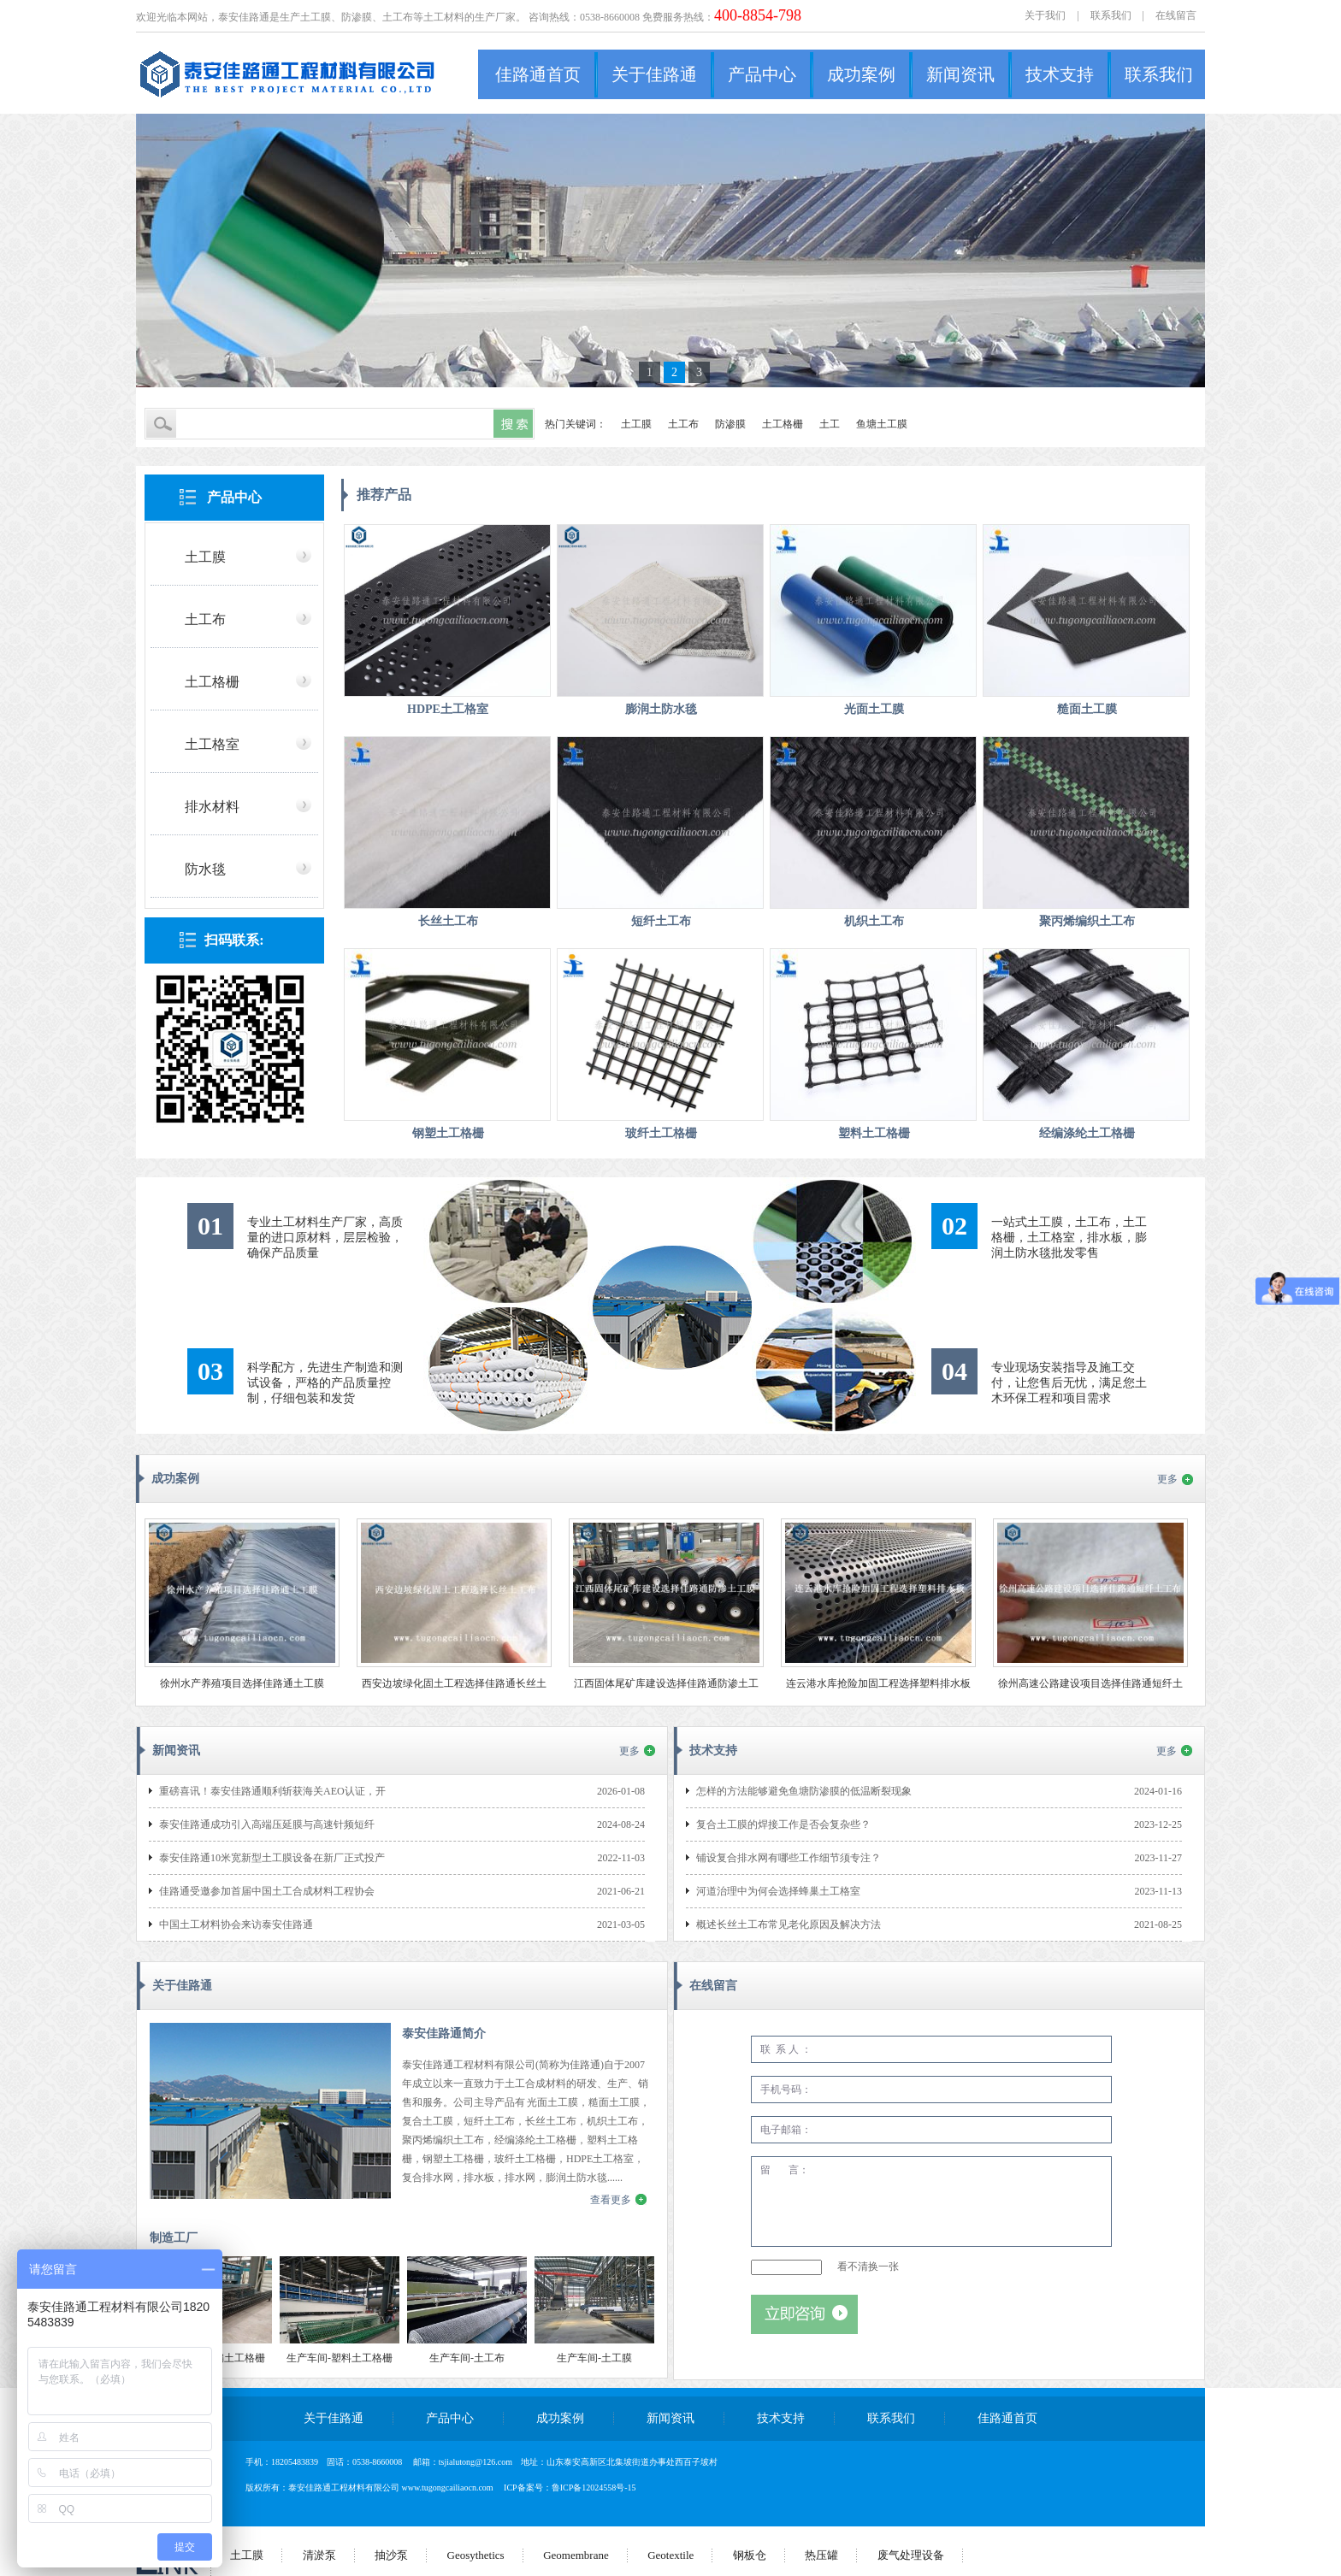 The height and width of the screenshot is (2576, 1341). I want to click on 土工膜, so click(636, 424).